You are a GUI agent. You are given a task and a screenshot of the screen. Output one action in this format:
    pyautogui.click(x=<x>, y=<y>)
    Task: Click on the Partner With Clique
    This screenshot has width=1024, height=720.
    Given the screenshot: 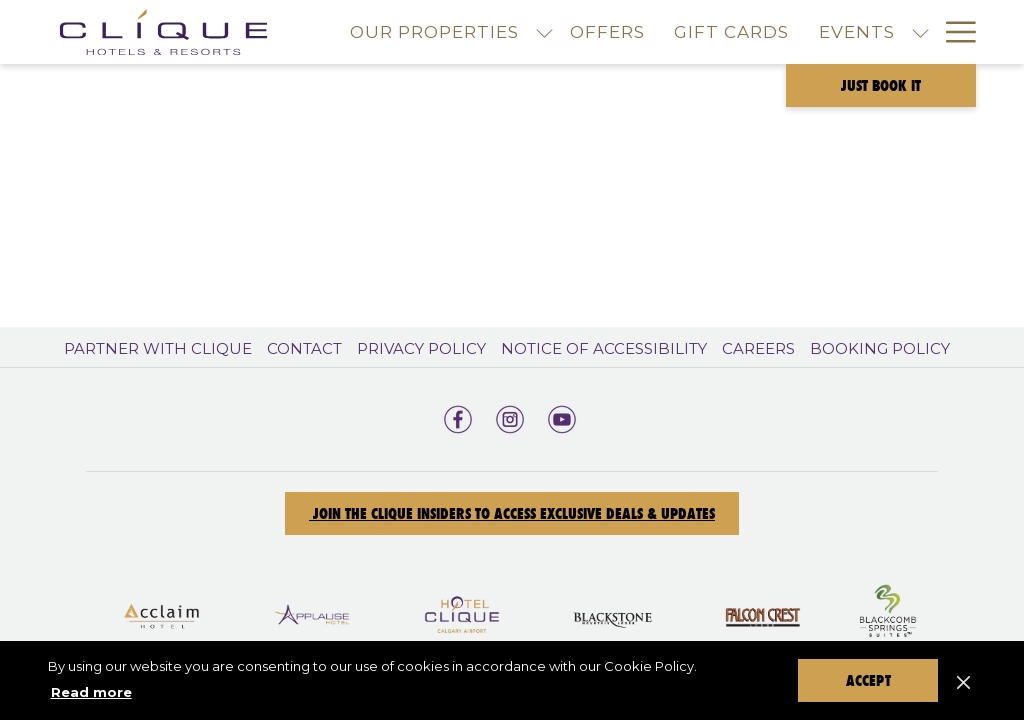 What is the action you would take?
    pyautogui.click(x=158, y=348)
    